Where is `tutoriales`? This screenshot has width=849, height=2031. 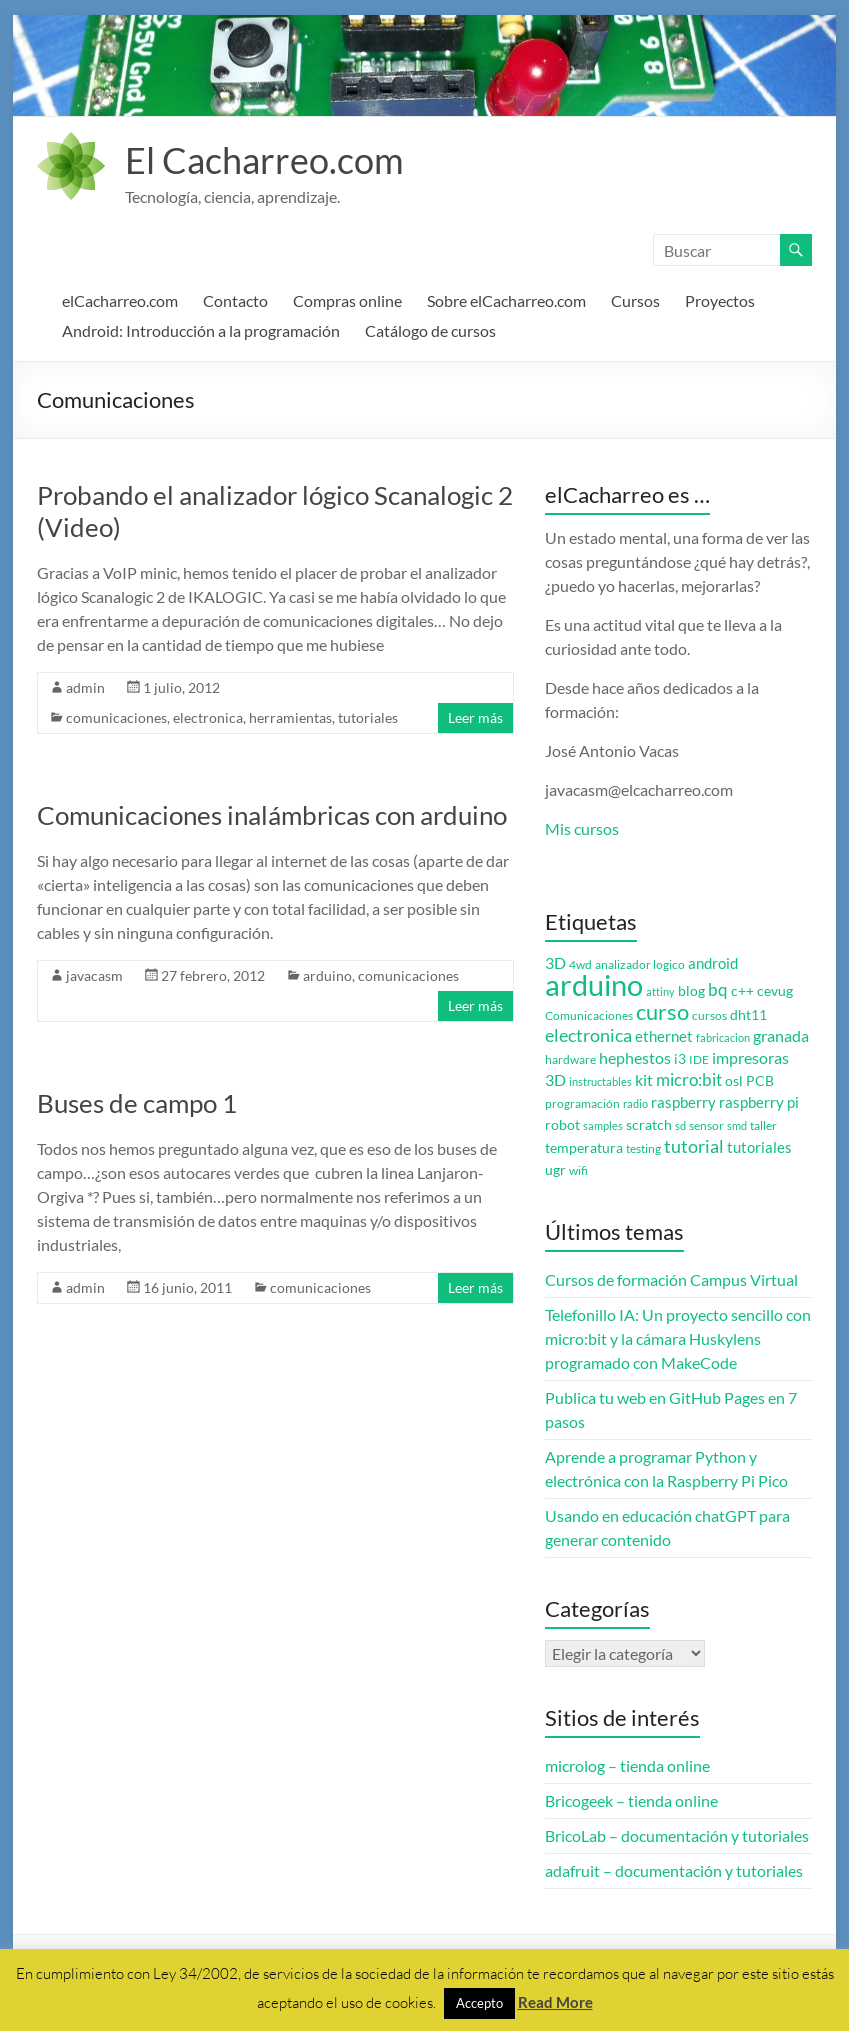 tutoriales is located at coordinates (368, 717).